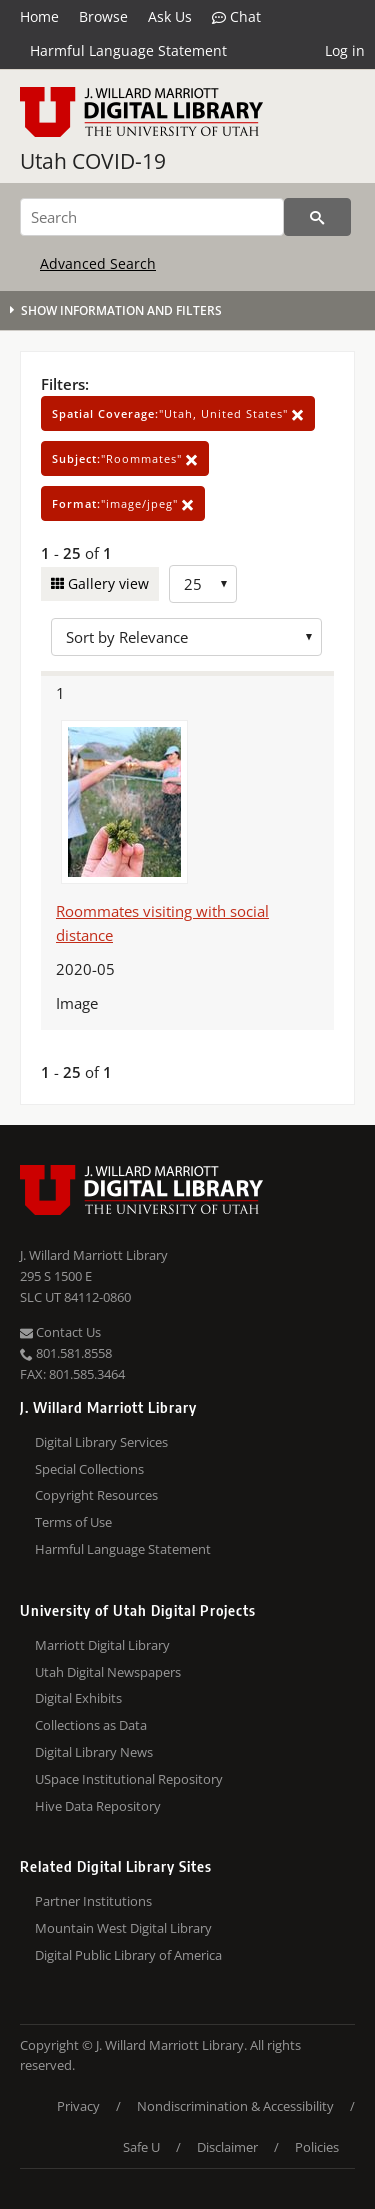  Describe the element at coordinates (236, 17) in the screenshot. I see `Chat` at that location.